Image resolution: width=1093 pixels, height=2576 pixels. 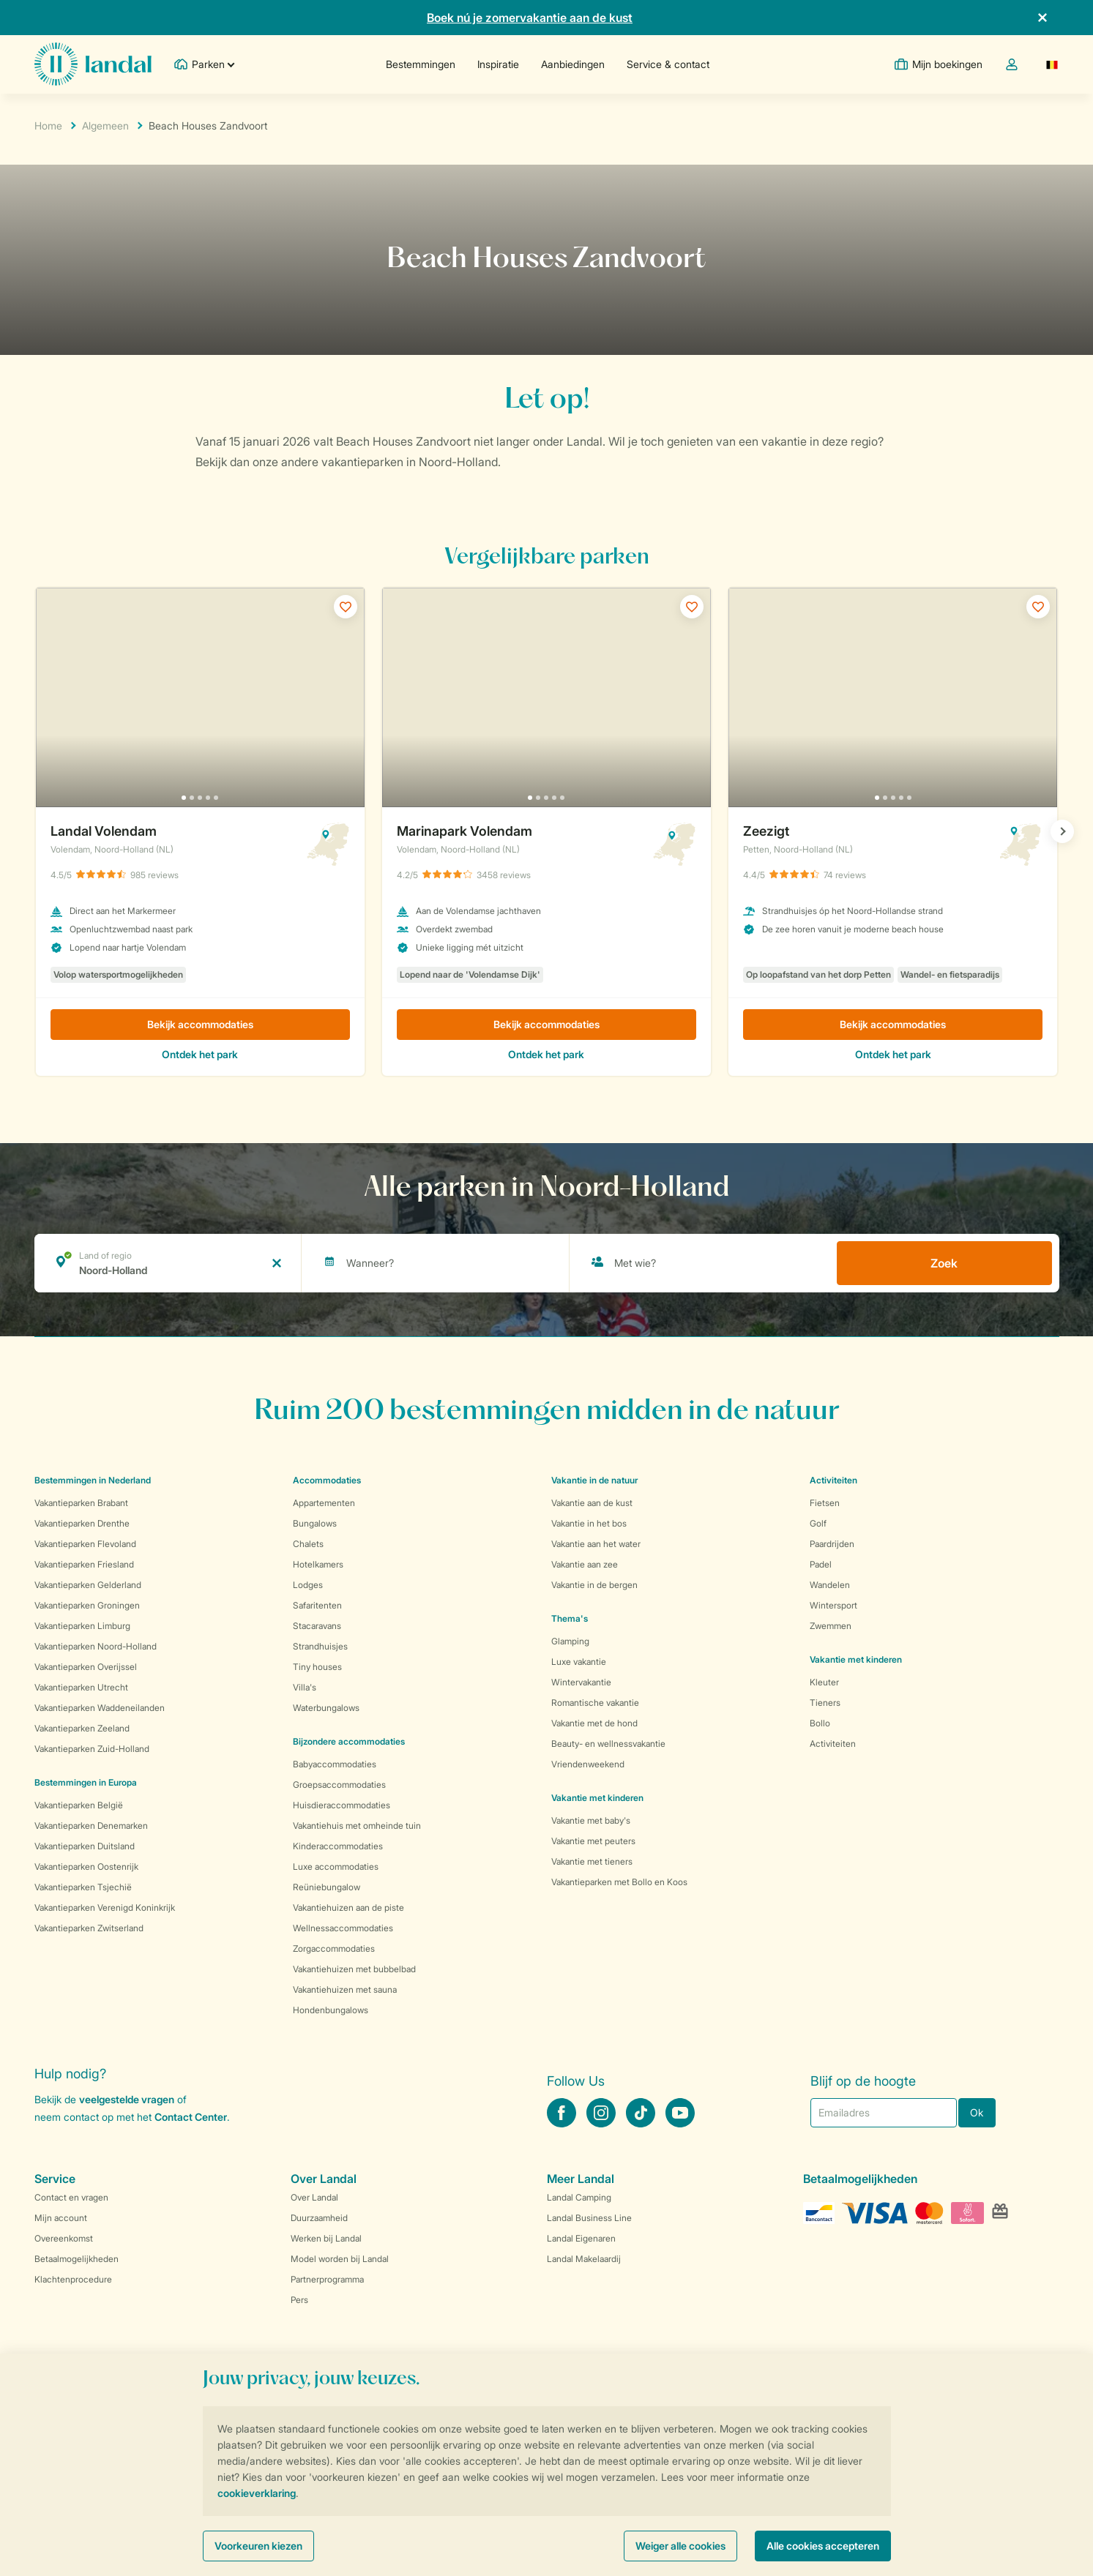 What do you see at coordinates (48, 125) in the screenshot?
I see `Home` at bounding box center [48, 125].